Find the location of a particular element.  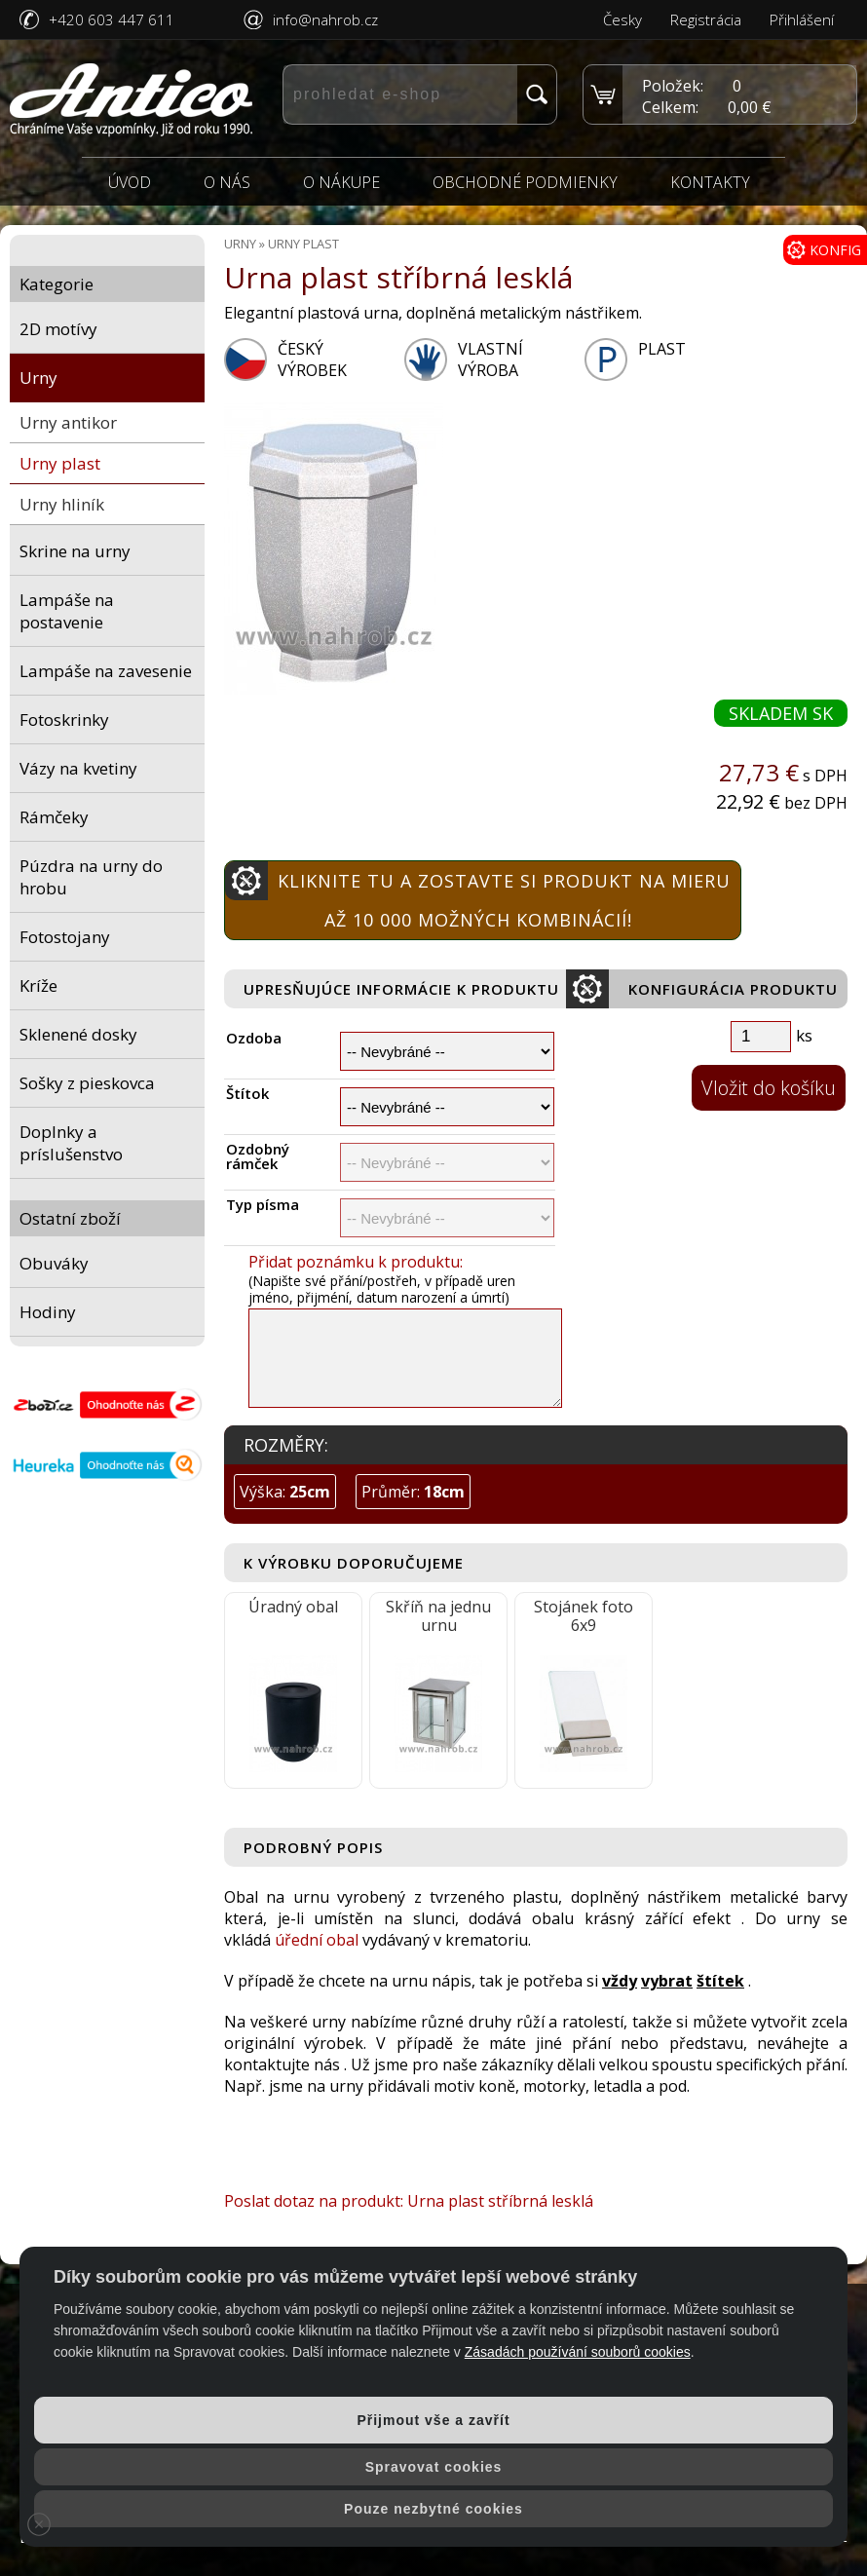

info@nahrob.cz is located at coordinates (325, 19).